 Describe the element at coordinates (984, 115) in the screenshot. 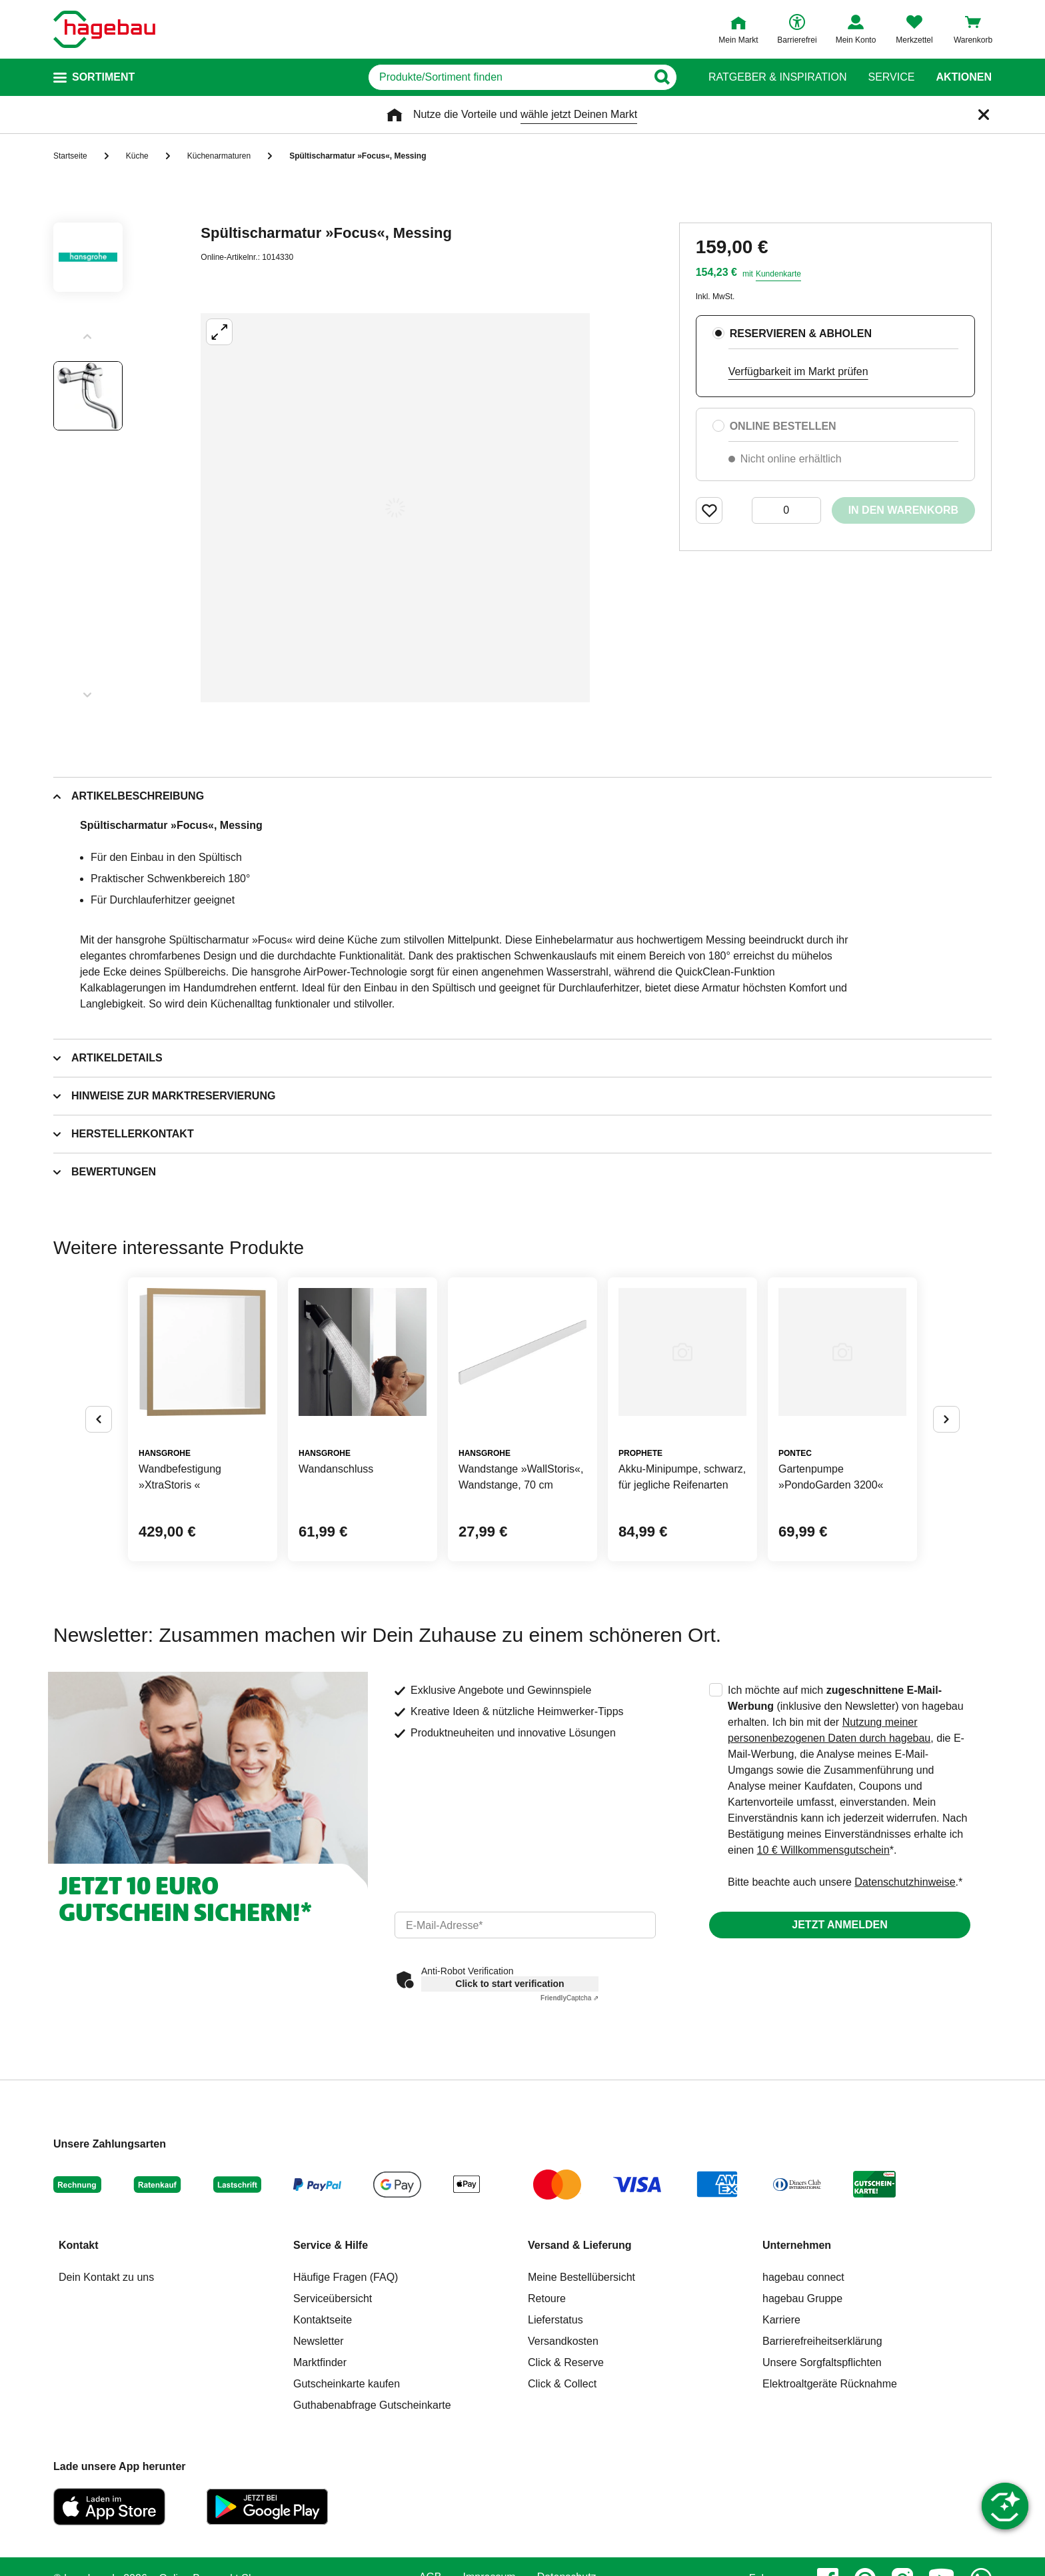

I see `[Schließen]` at that location.